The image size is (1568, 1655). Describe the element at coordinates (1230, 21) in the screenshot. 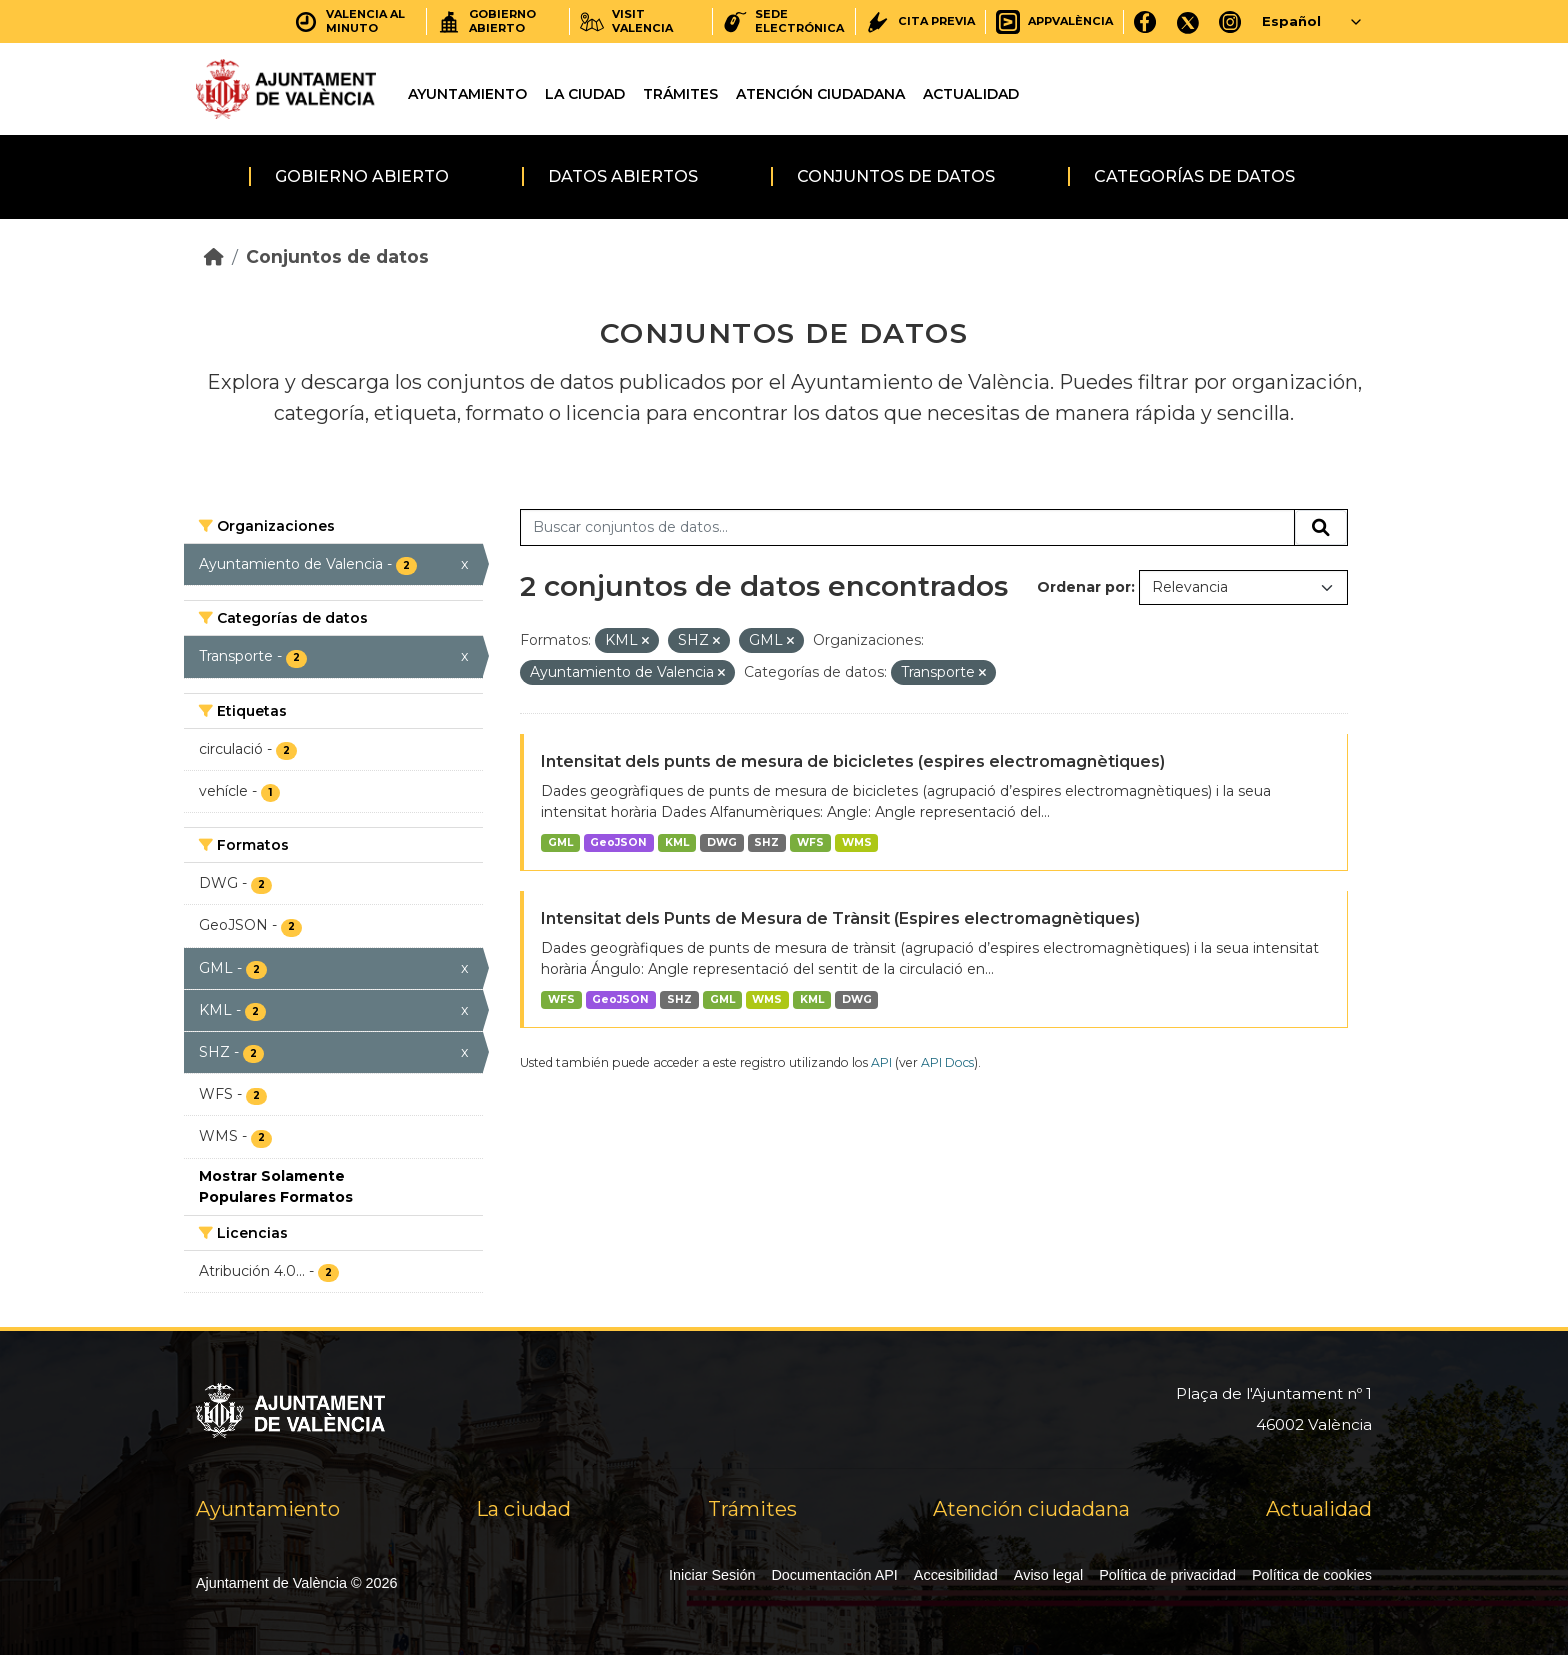

I see `[Instagram]` at that location.